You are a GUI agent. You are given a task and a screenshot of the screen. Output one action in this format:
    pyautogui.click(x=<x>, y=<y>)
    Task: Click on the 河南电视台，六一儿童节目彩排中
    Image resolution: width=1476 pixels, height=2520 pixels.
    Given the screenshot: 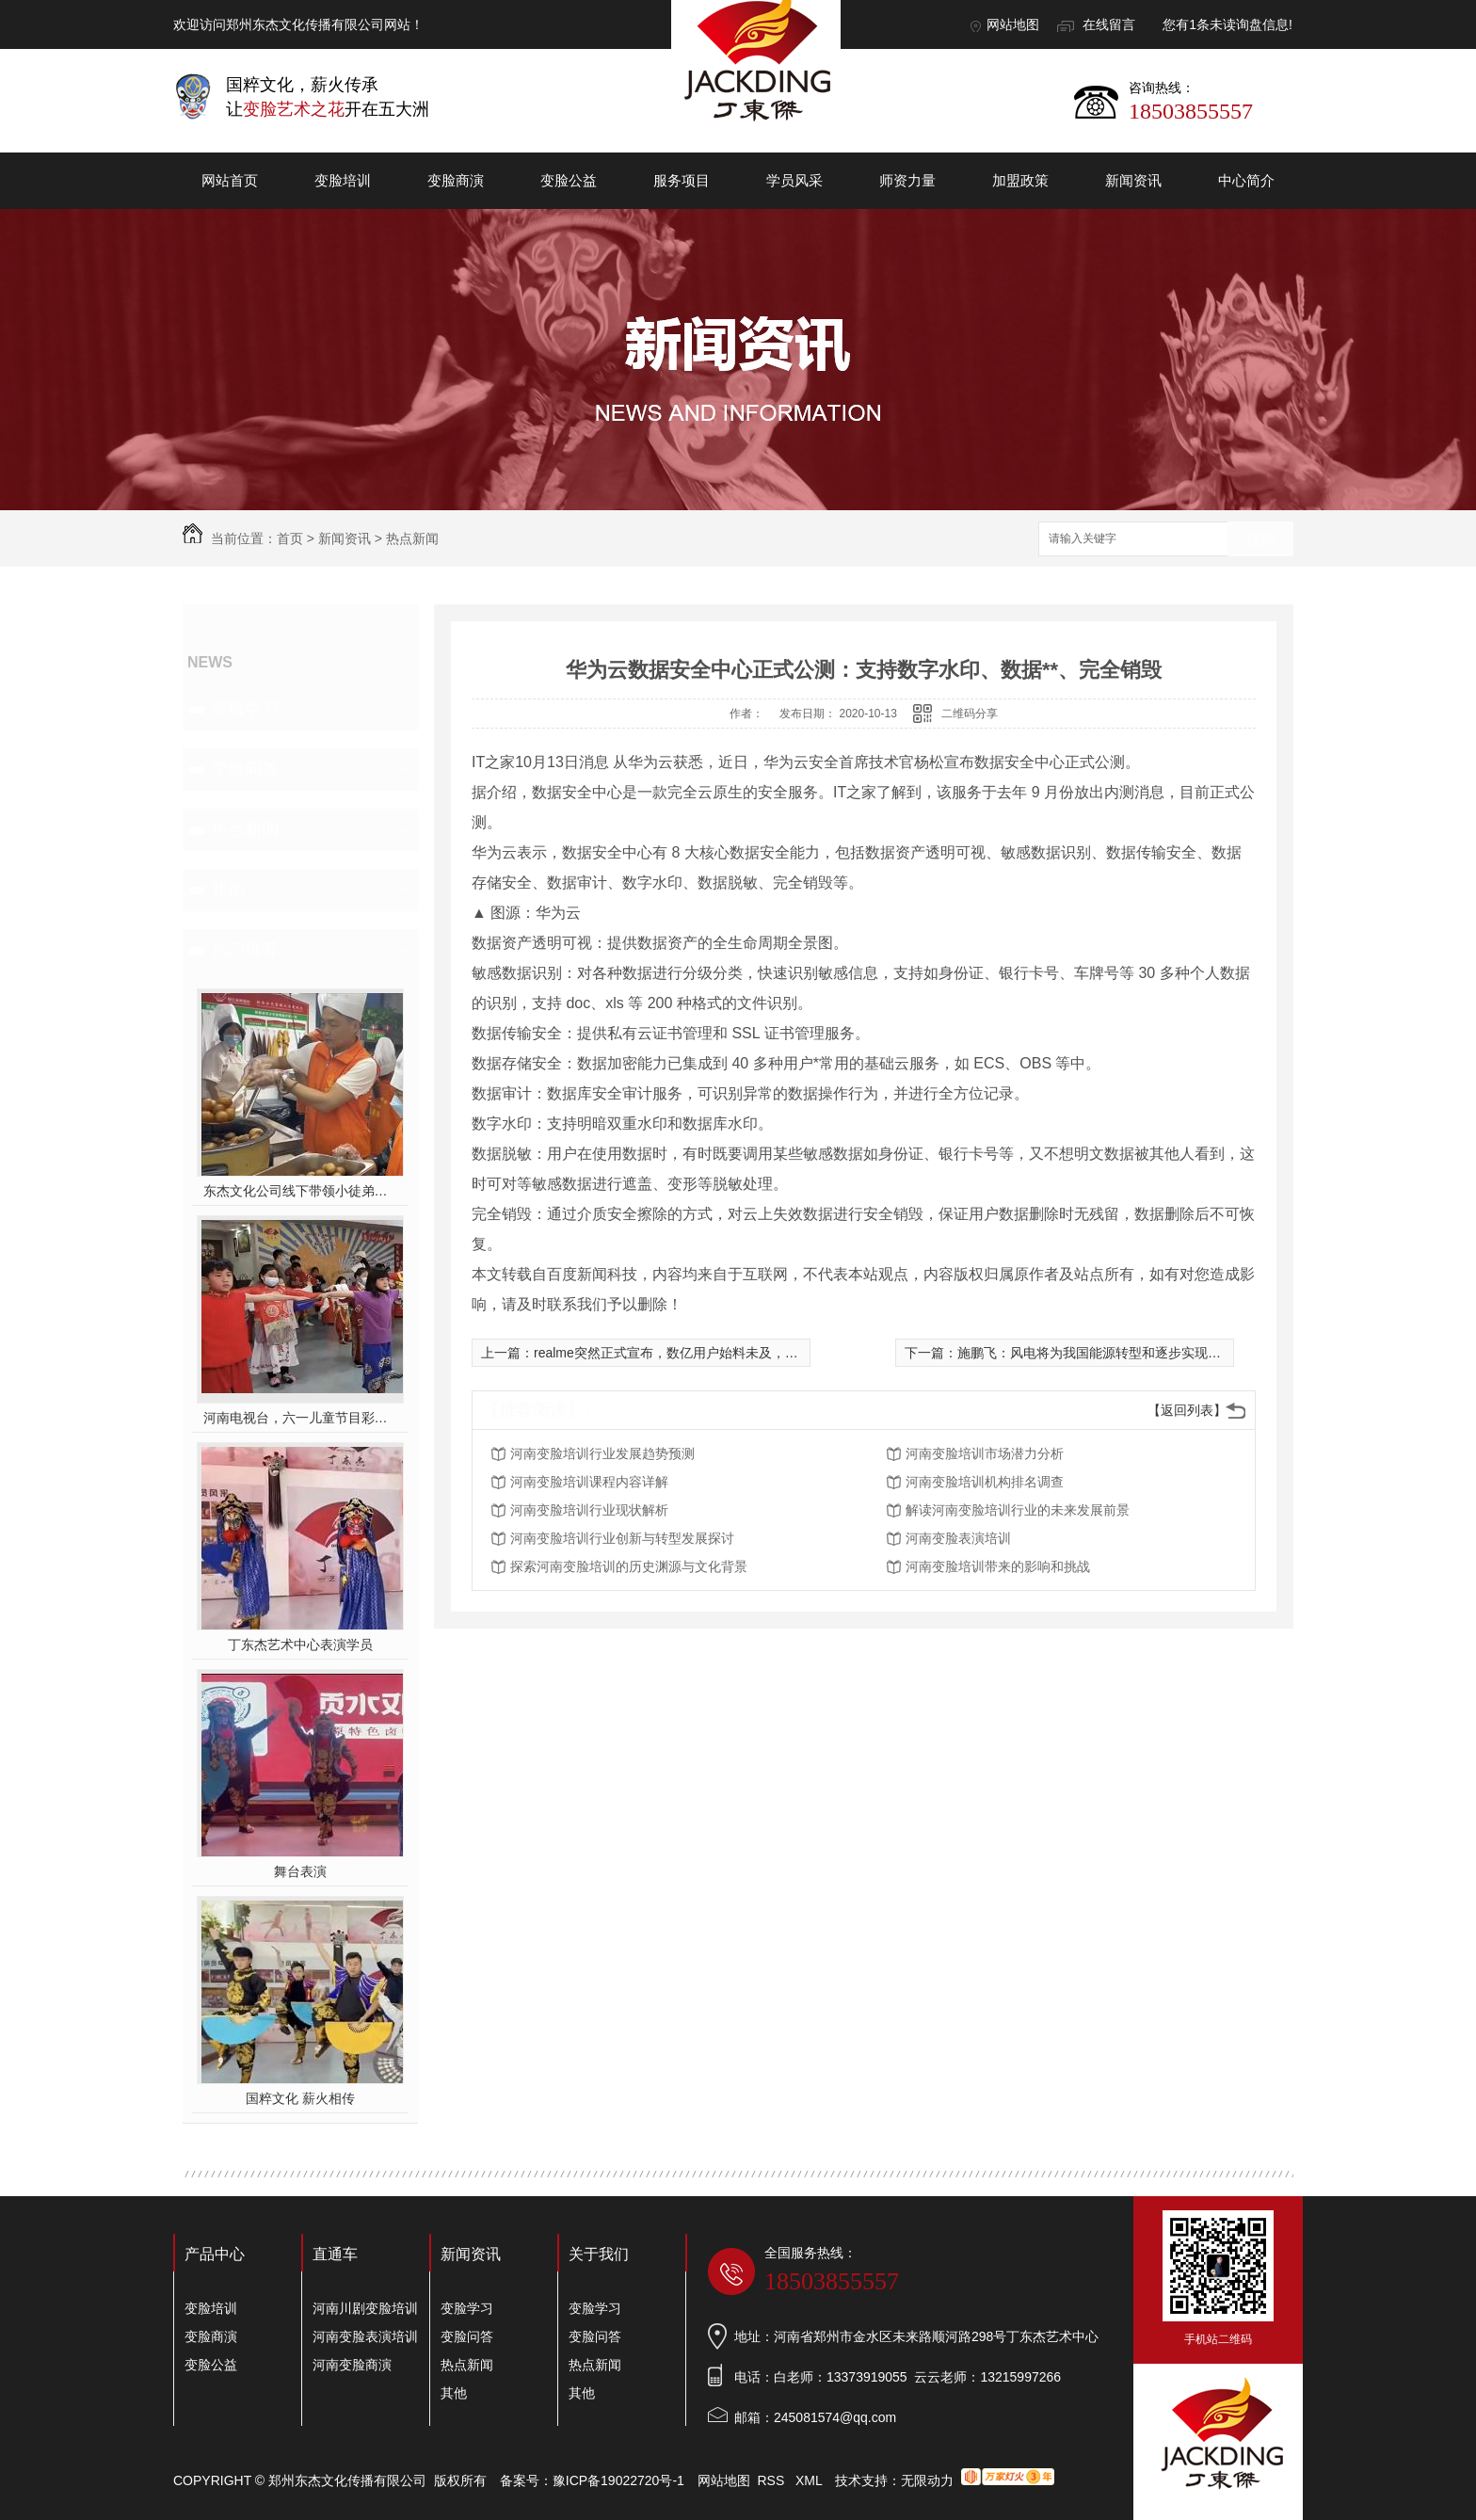 What is the action you would take?
    pyautogui.click(x=300, y=1417)
    